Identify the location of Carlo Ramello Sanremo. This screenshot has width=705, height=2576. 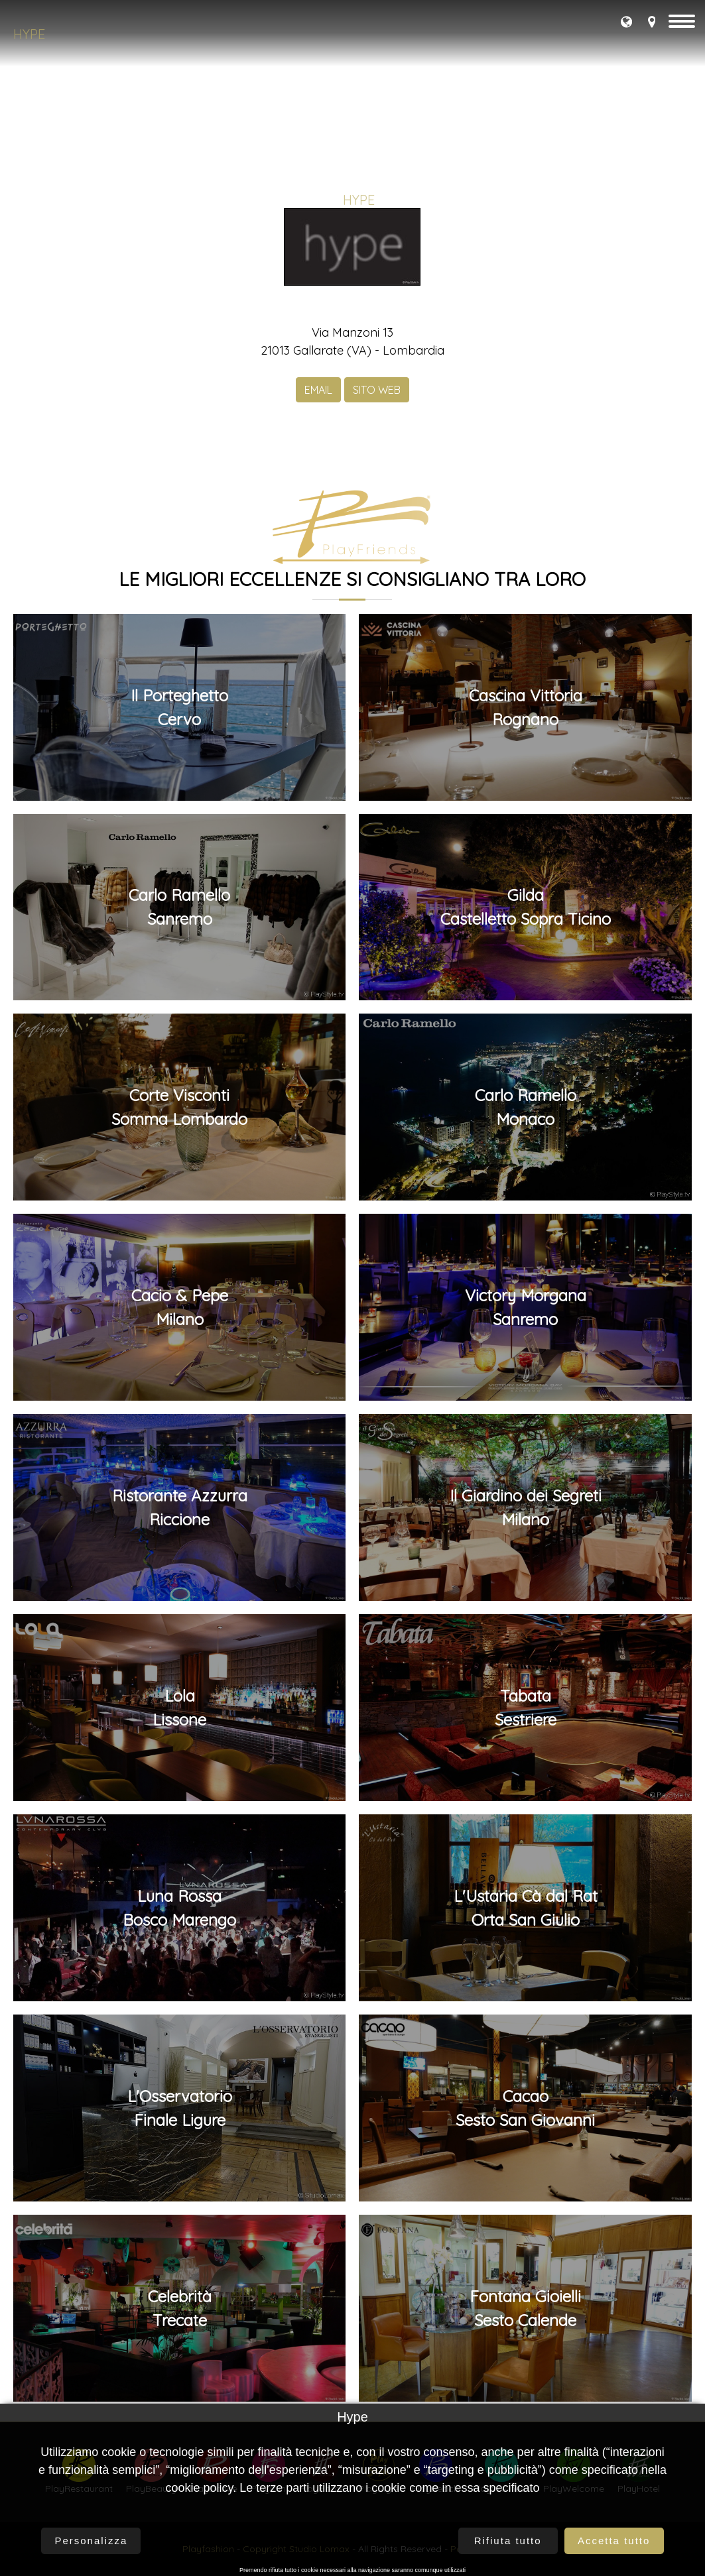
(179, 907).